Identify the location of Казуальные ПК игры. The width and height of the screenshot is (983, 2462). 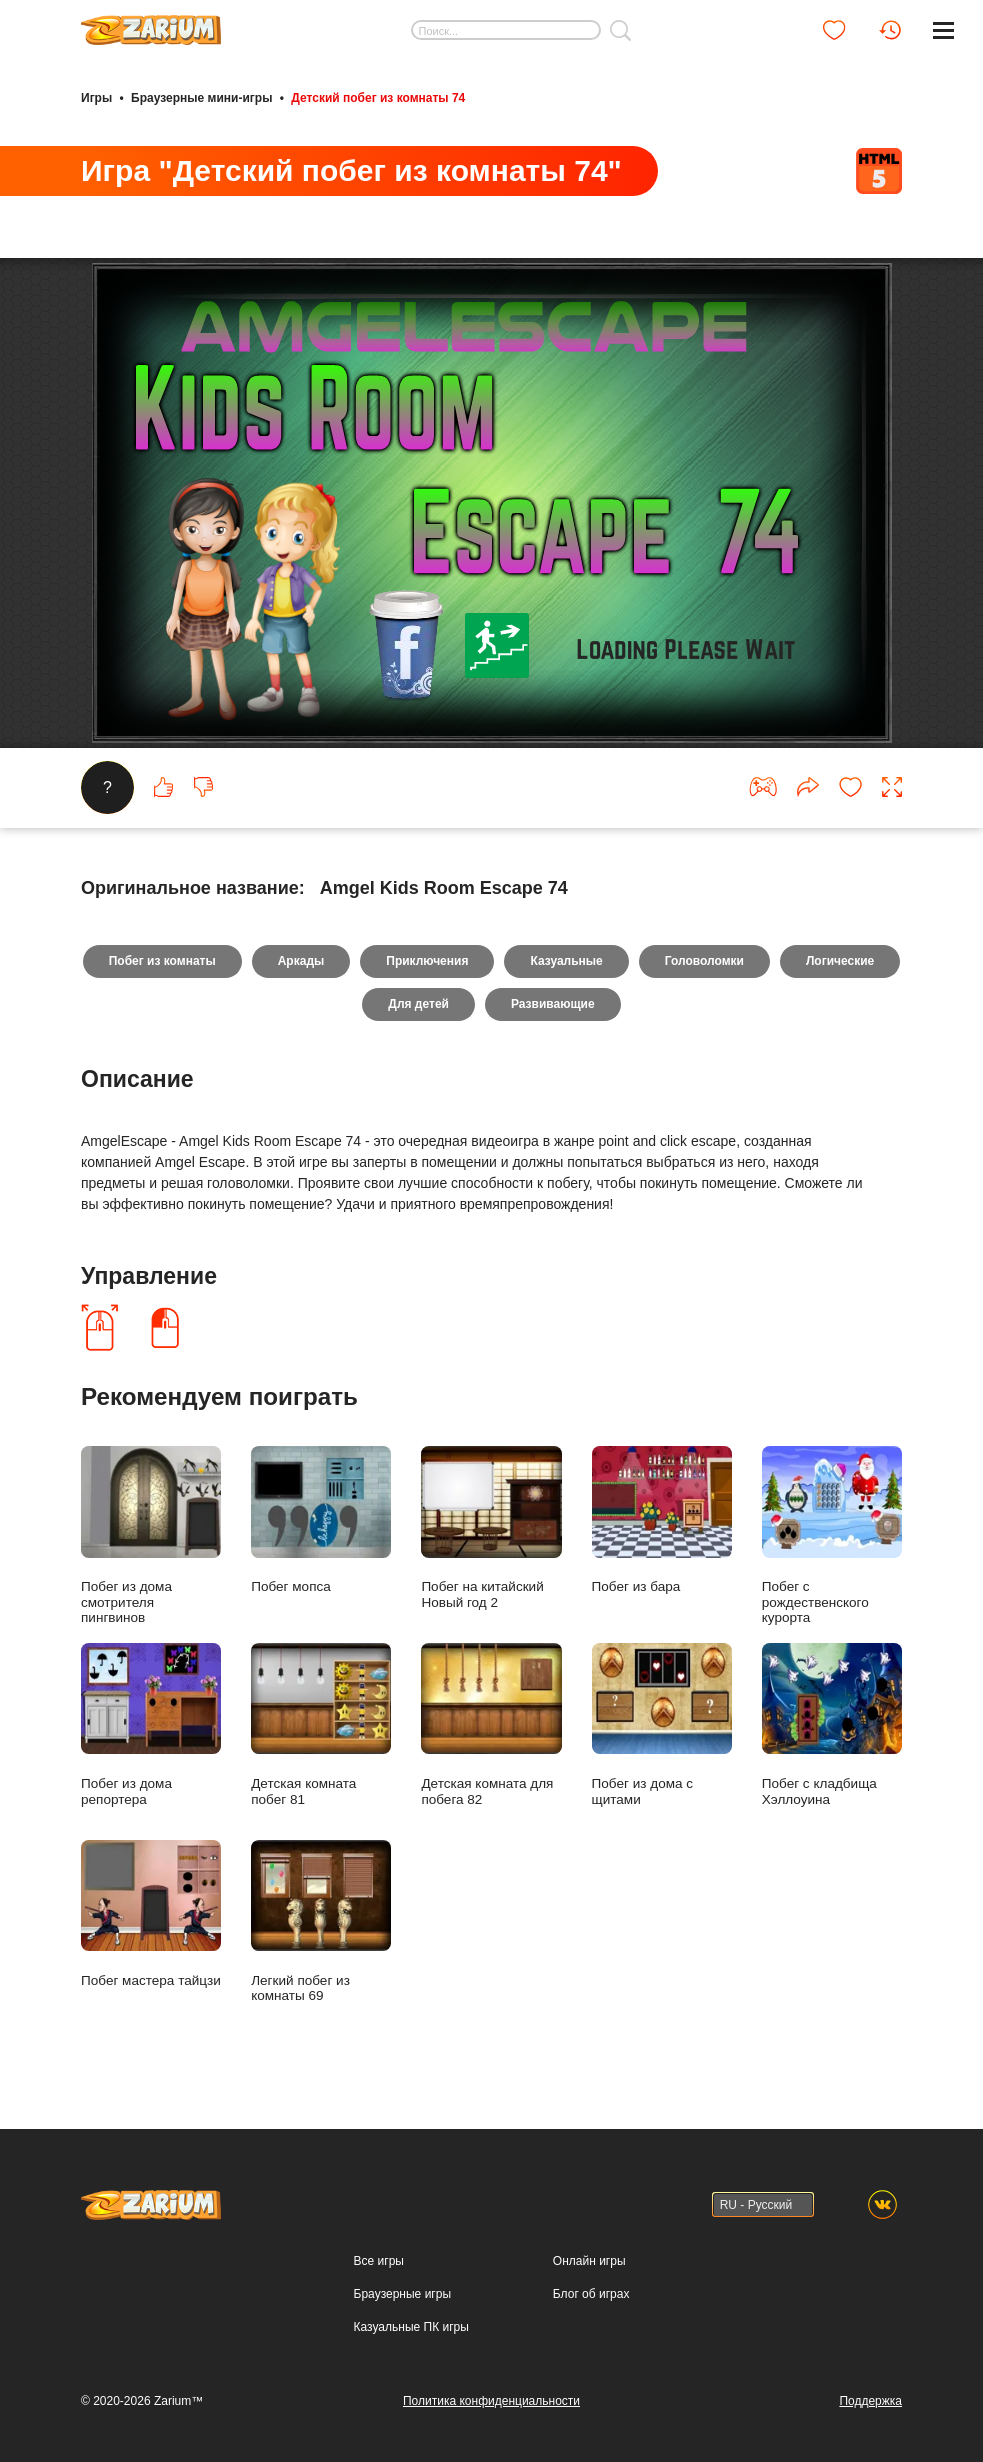
(411, 2327).